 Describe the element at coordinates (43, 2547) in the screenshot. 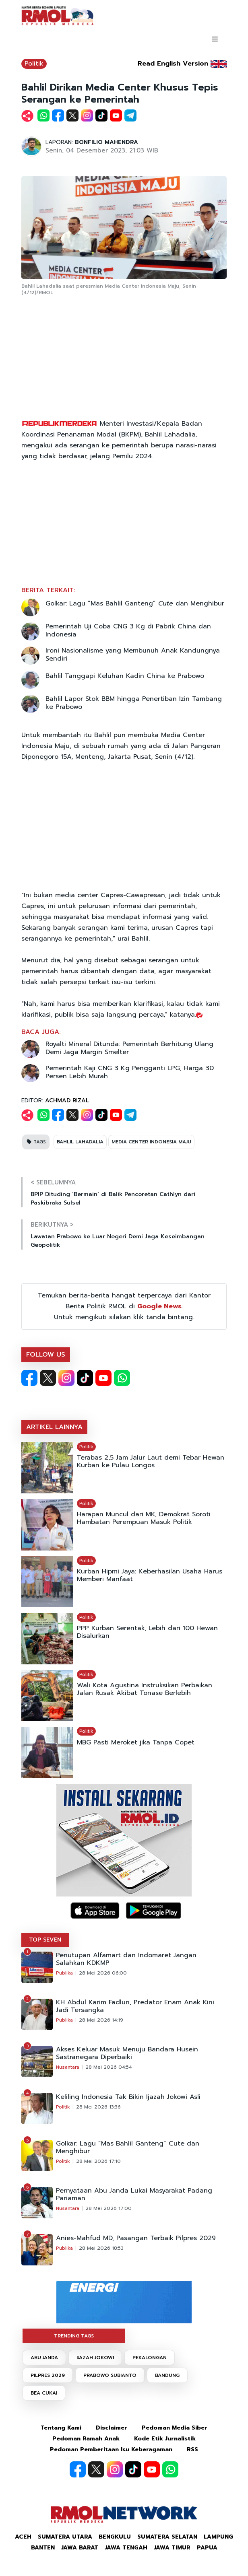

I see `Banten` at that location.